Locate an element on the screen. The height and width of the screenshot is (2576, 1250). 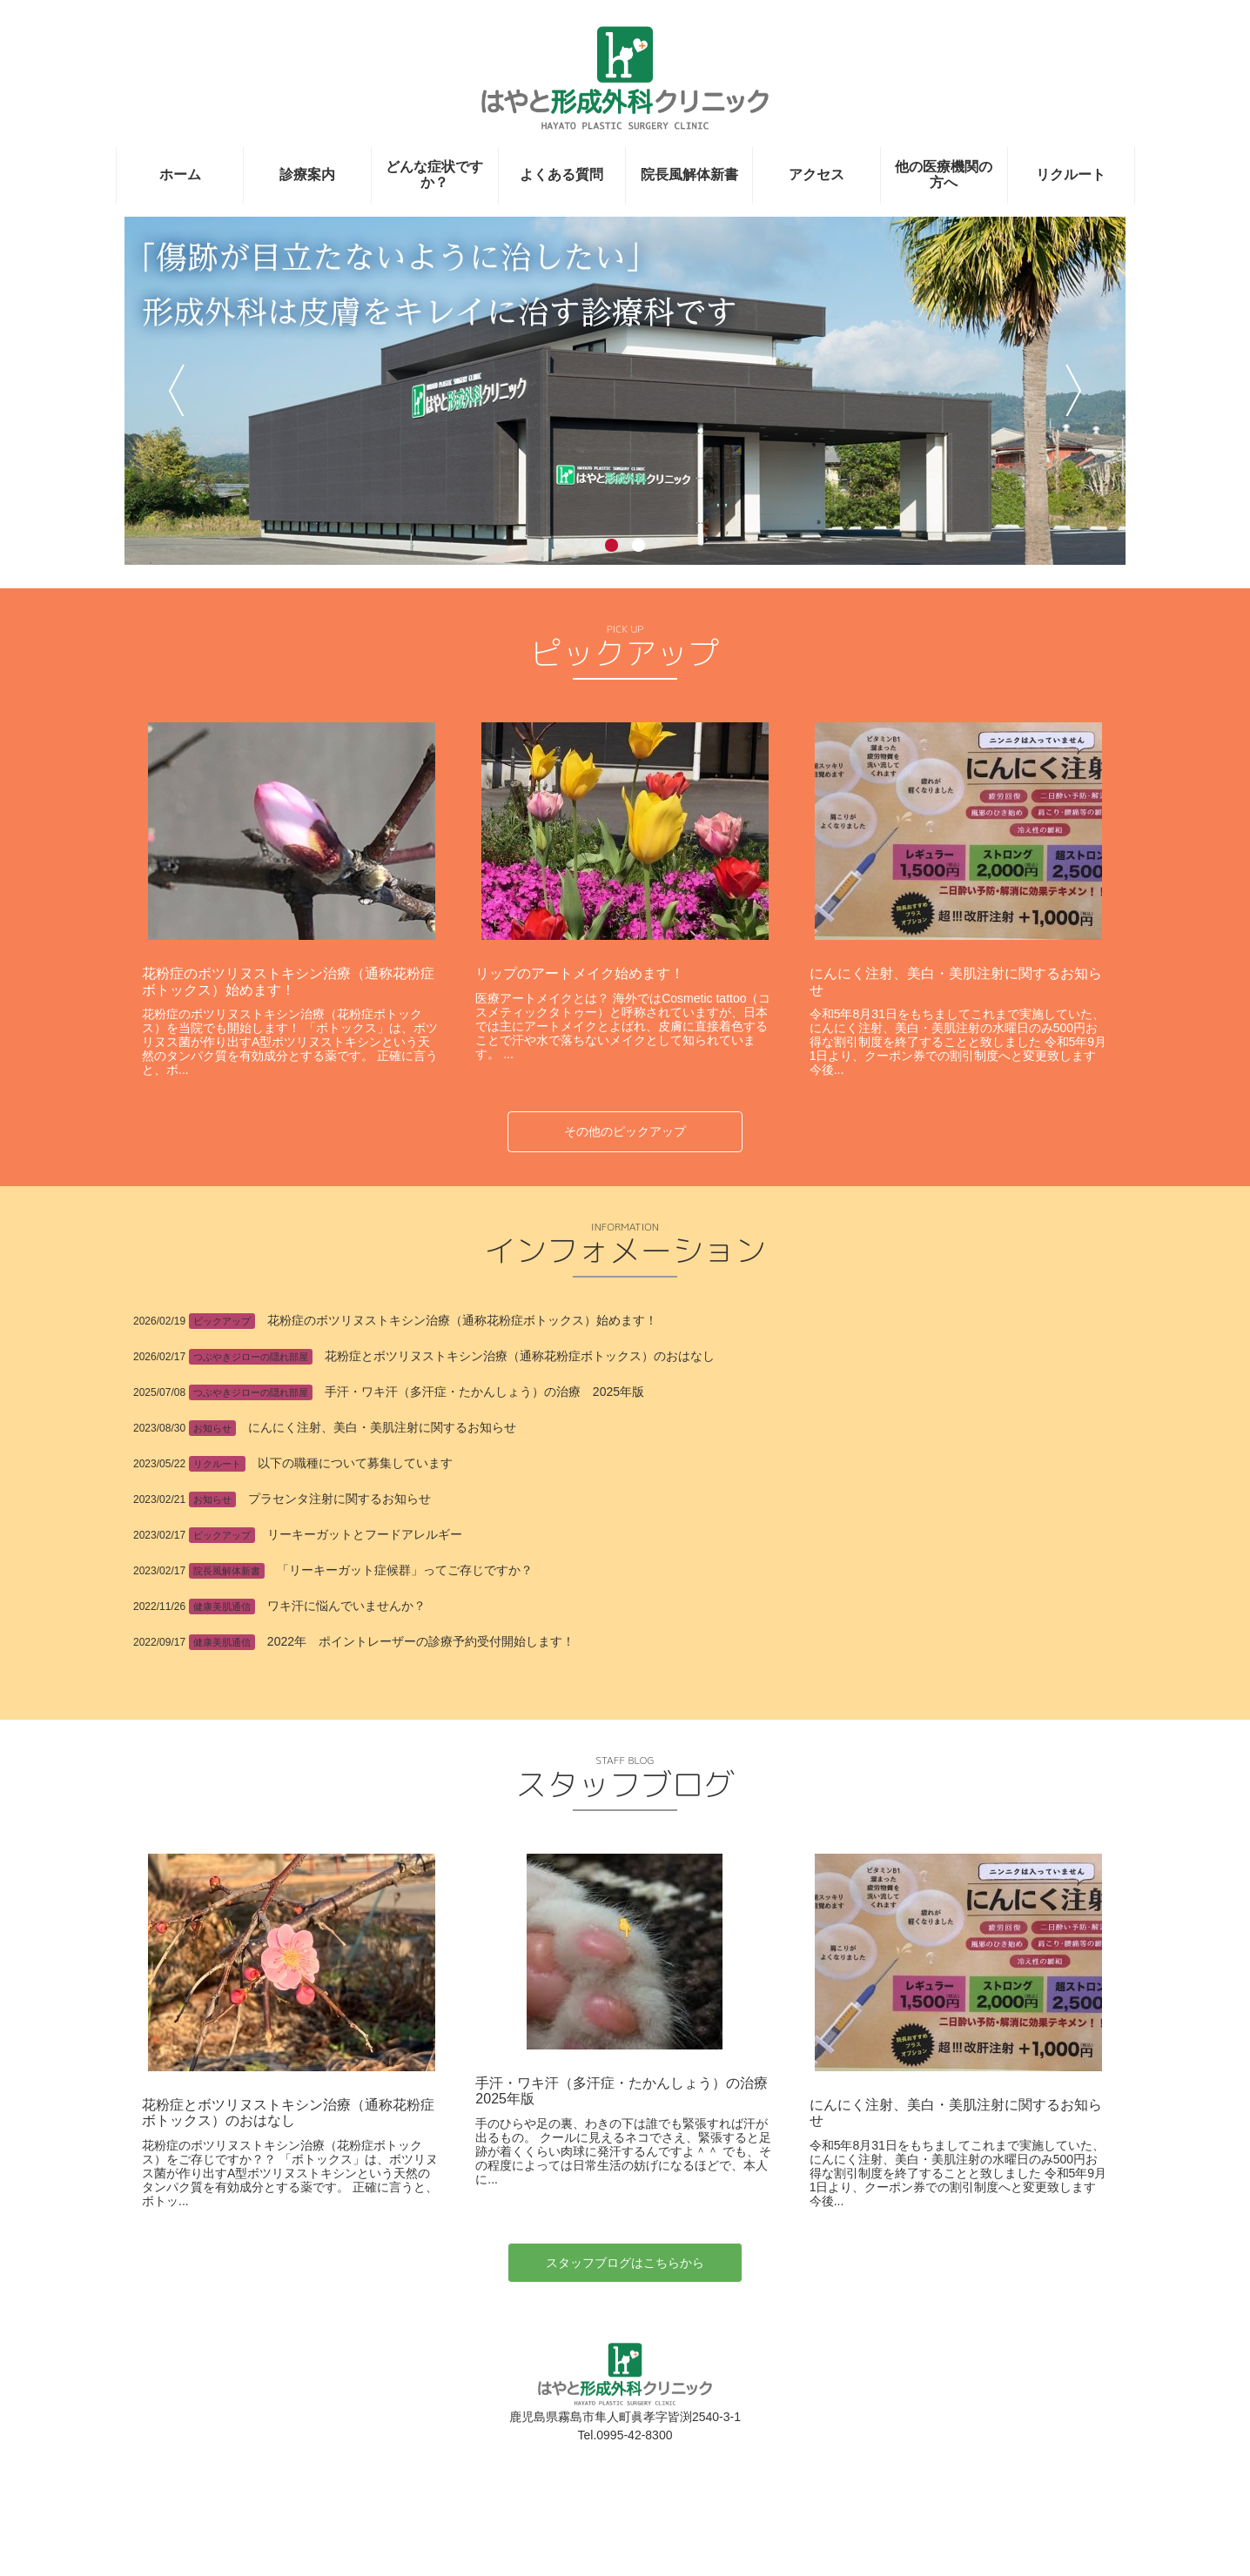
ワキ汗に悩んでいませんか？ is located at coordinates (346, 1606).